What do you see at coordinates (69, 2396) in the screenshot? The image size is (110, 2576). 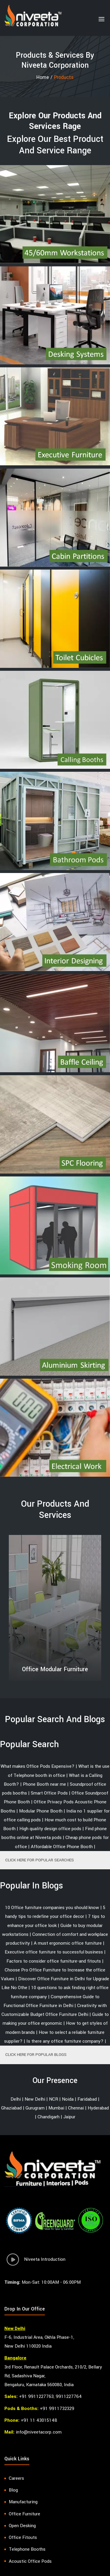 I see `9911227764` at bounding box center [69, 2396].